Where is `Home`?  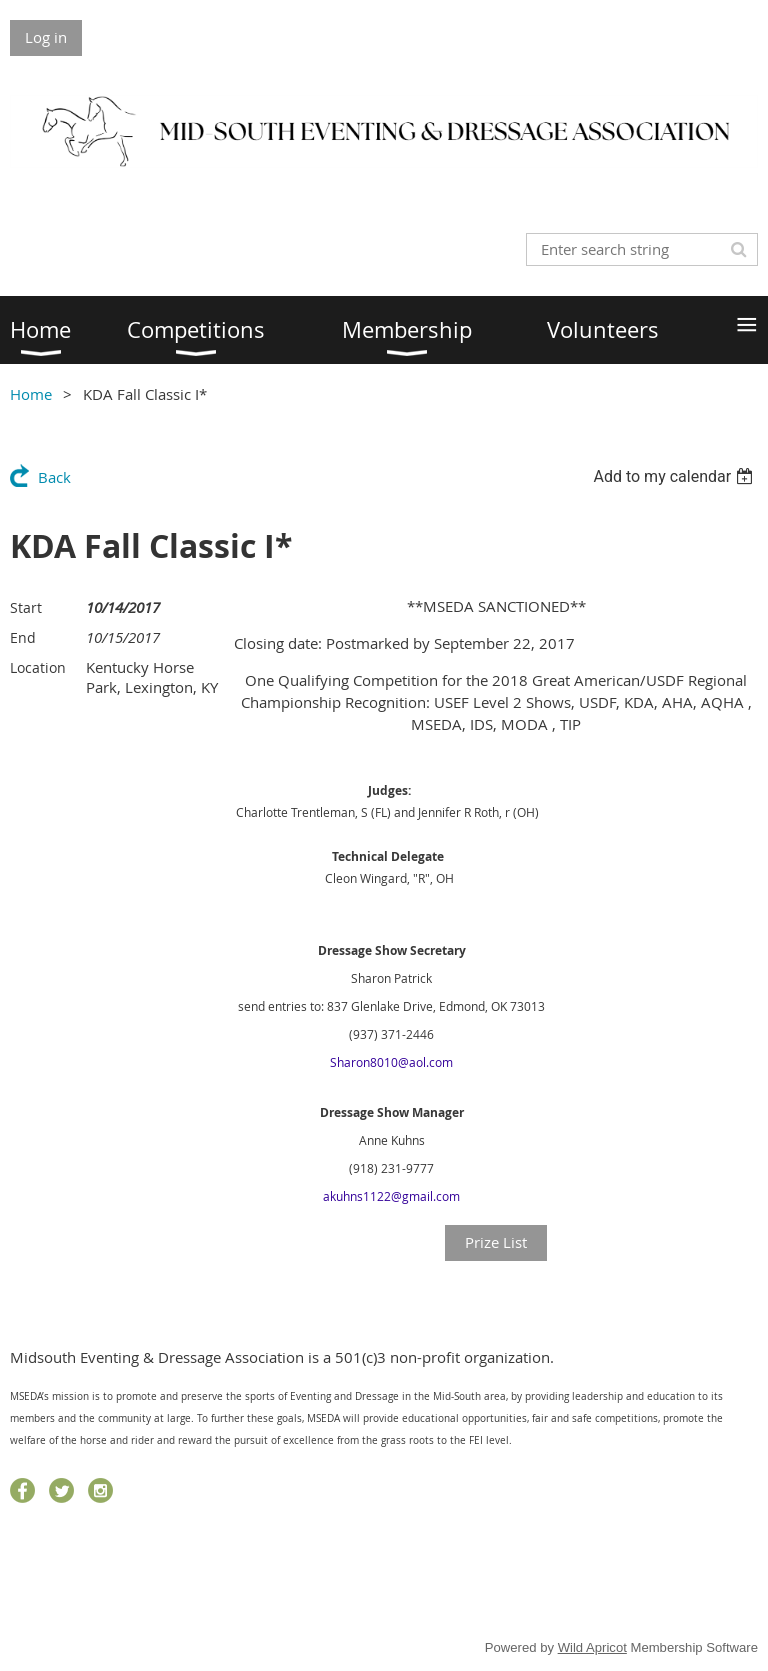
Home is located at coordinates (31, 394).